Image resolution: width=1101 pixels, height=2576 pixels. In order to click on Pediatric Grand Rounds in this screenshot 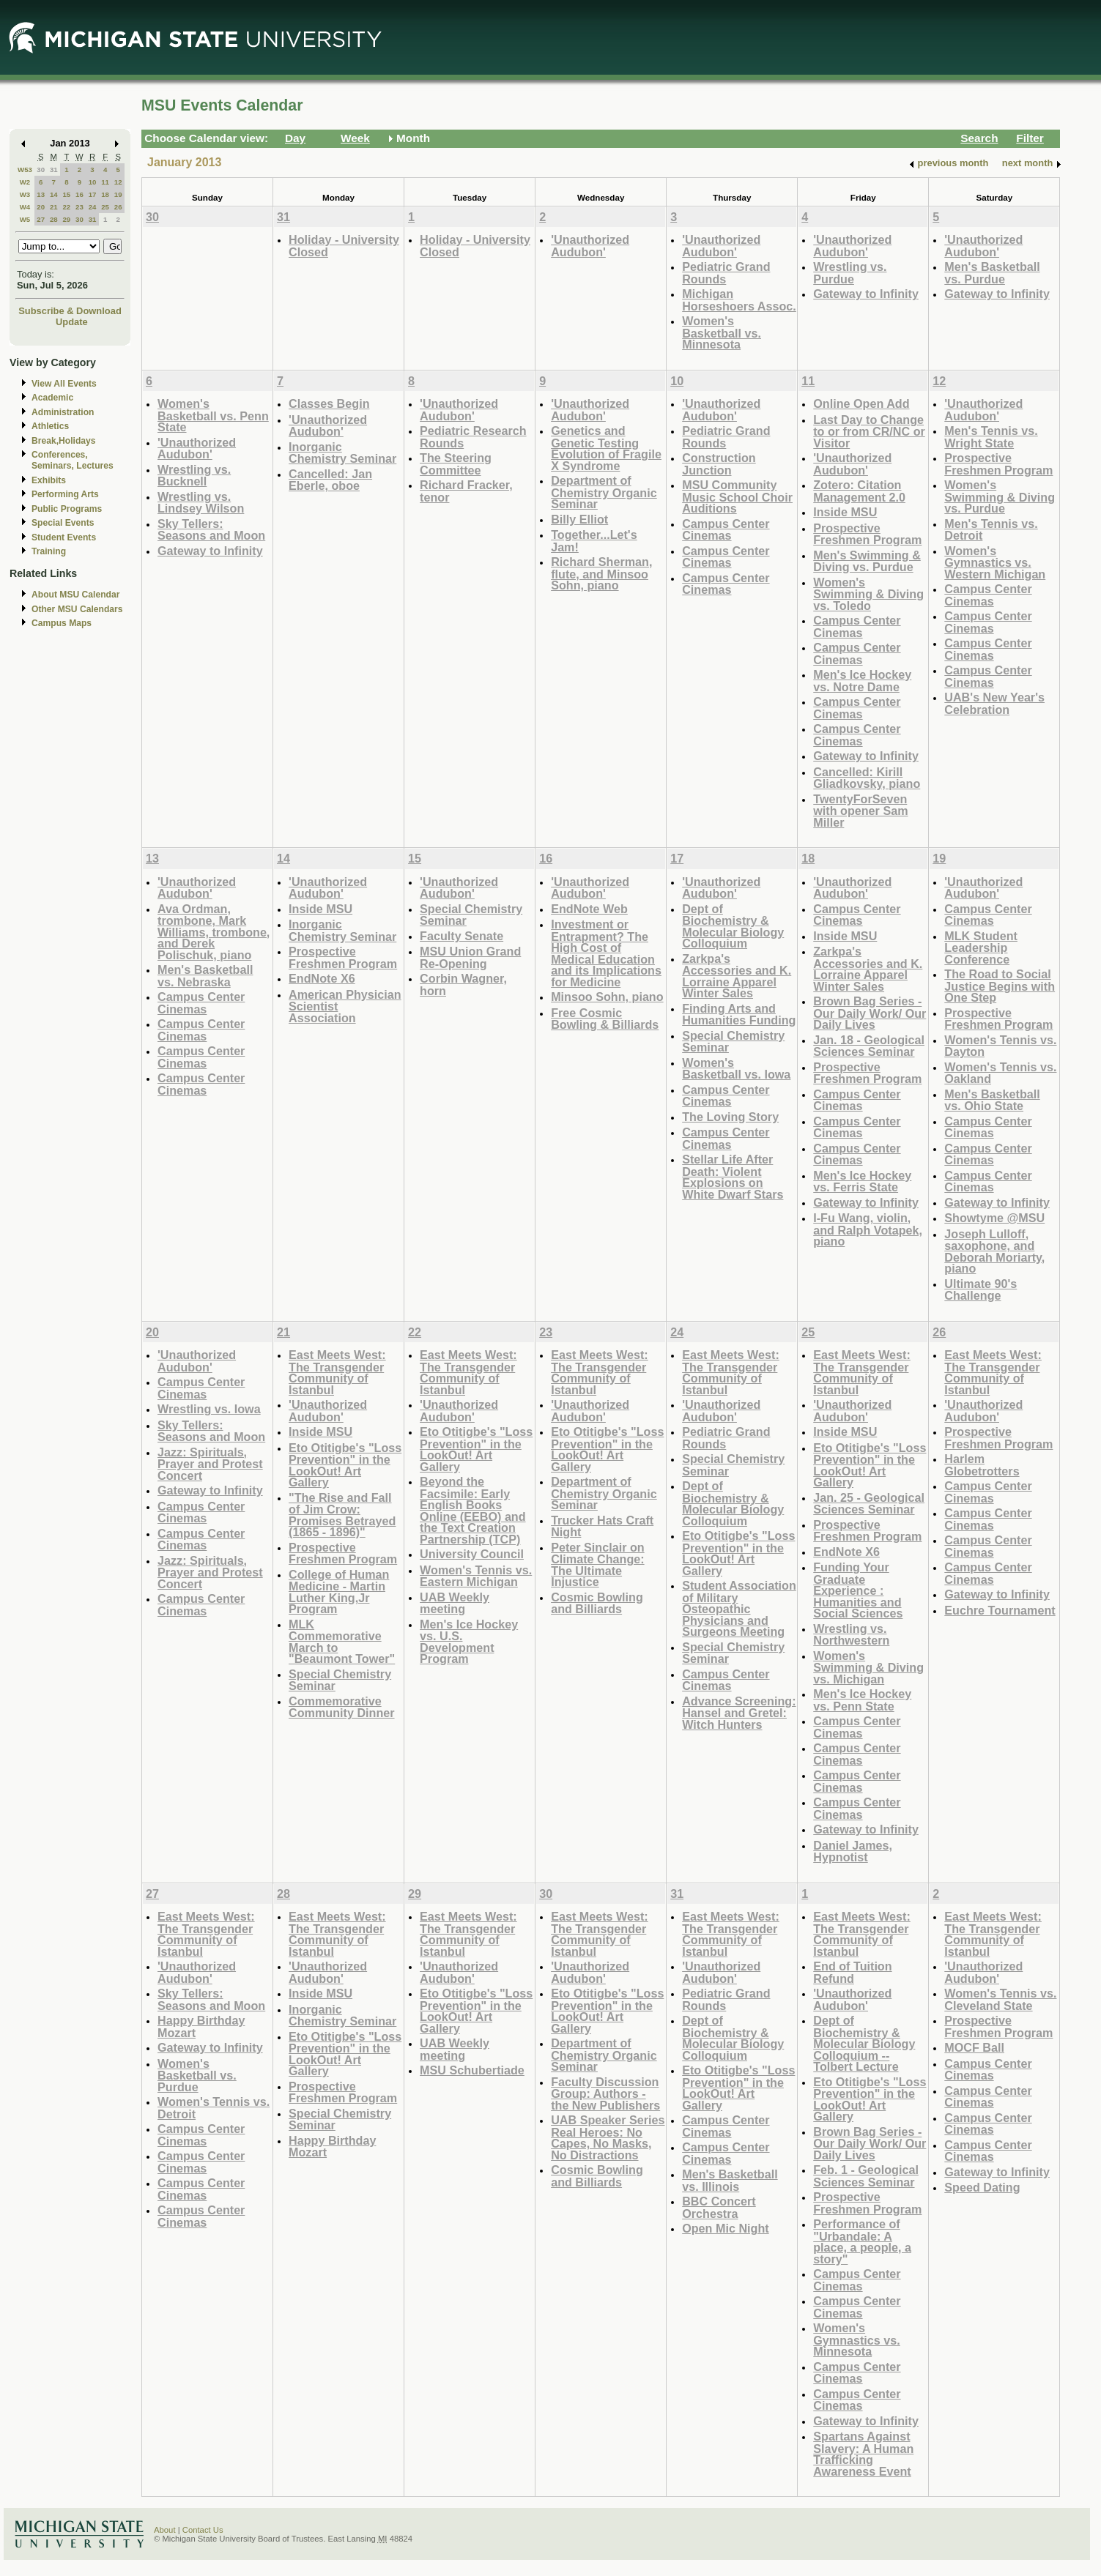, I will do `click(726, 273)`.